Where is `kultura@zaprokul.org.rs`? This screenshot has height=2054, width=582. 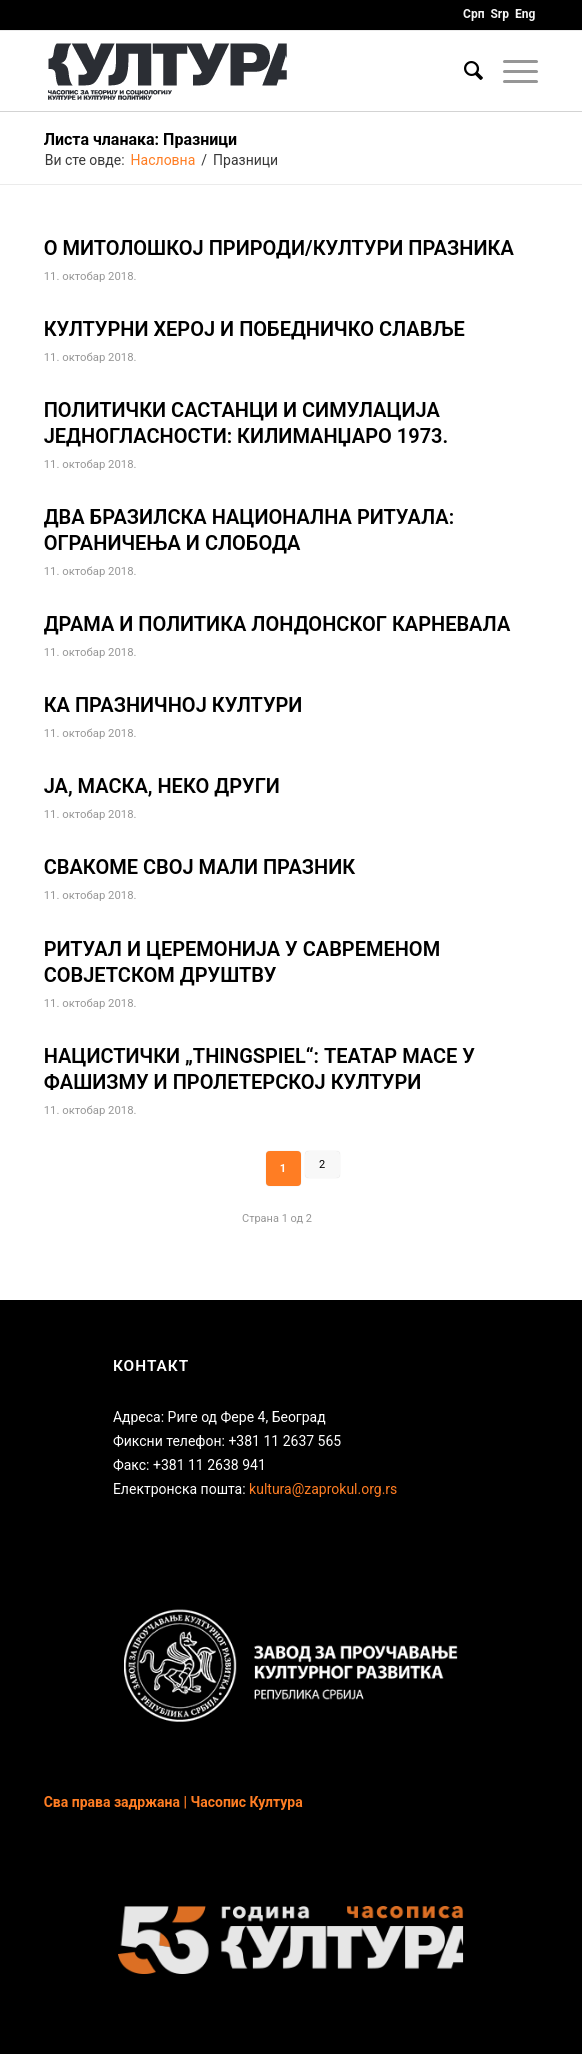 kultura@zaprokul.org.rs is located at coordinates (323, 1489).